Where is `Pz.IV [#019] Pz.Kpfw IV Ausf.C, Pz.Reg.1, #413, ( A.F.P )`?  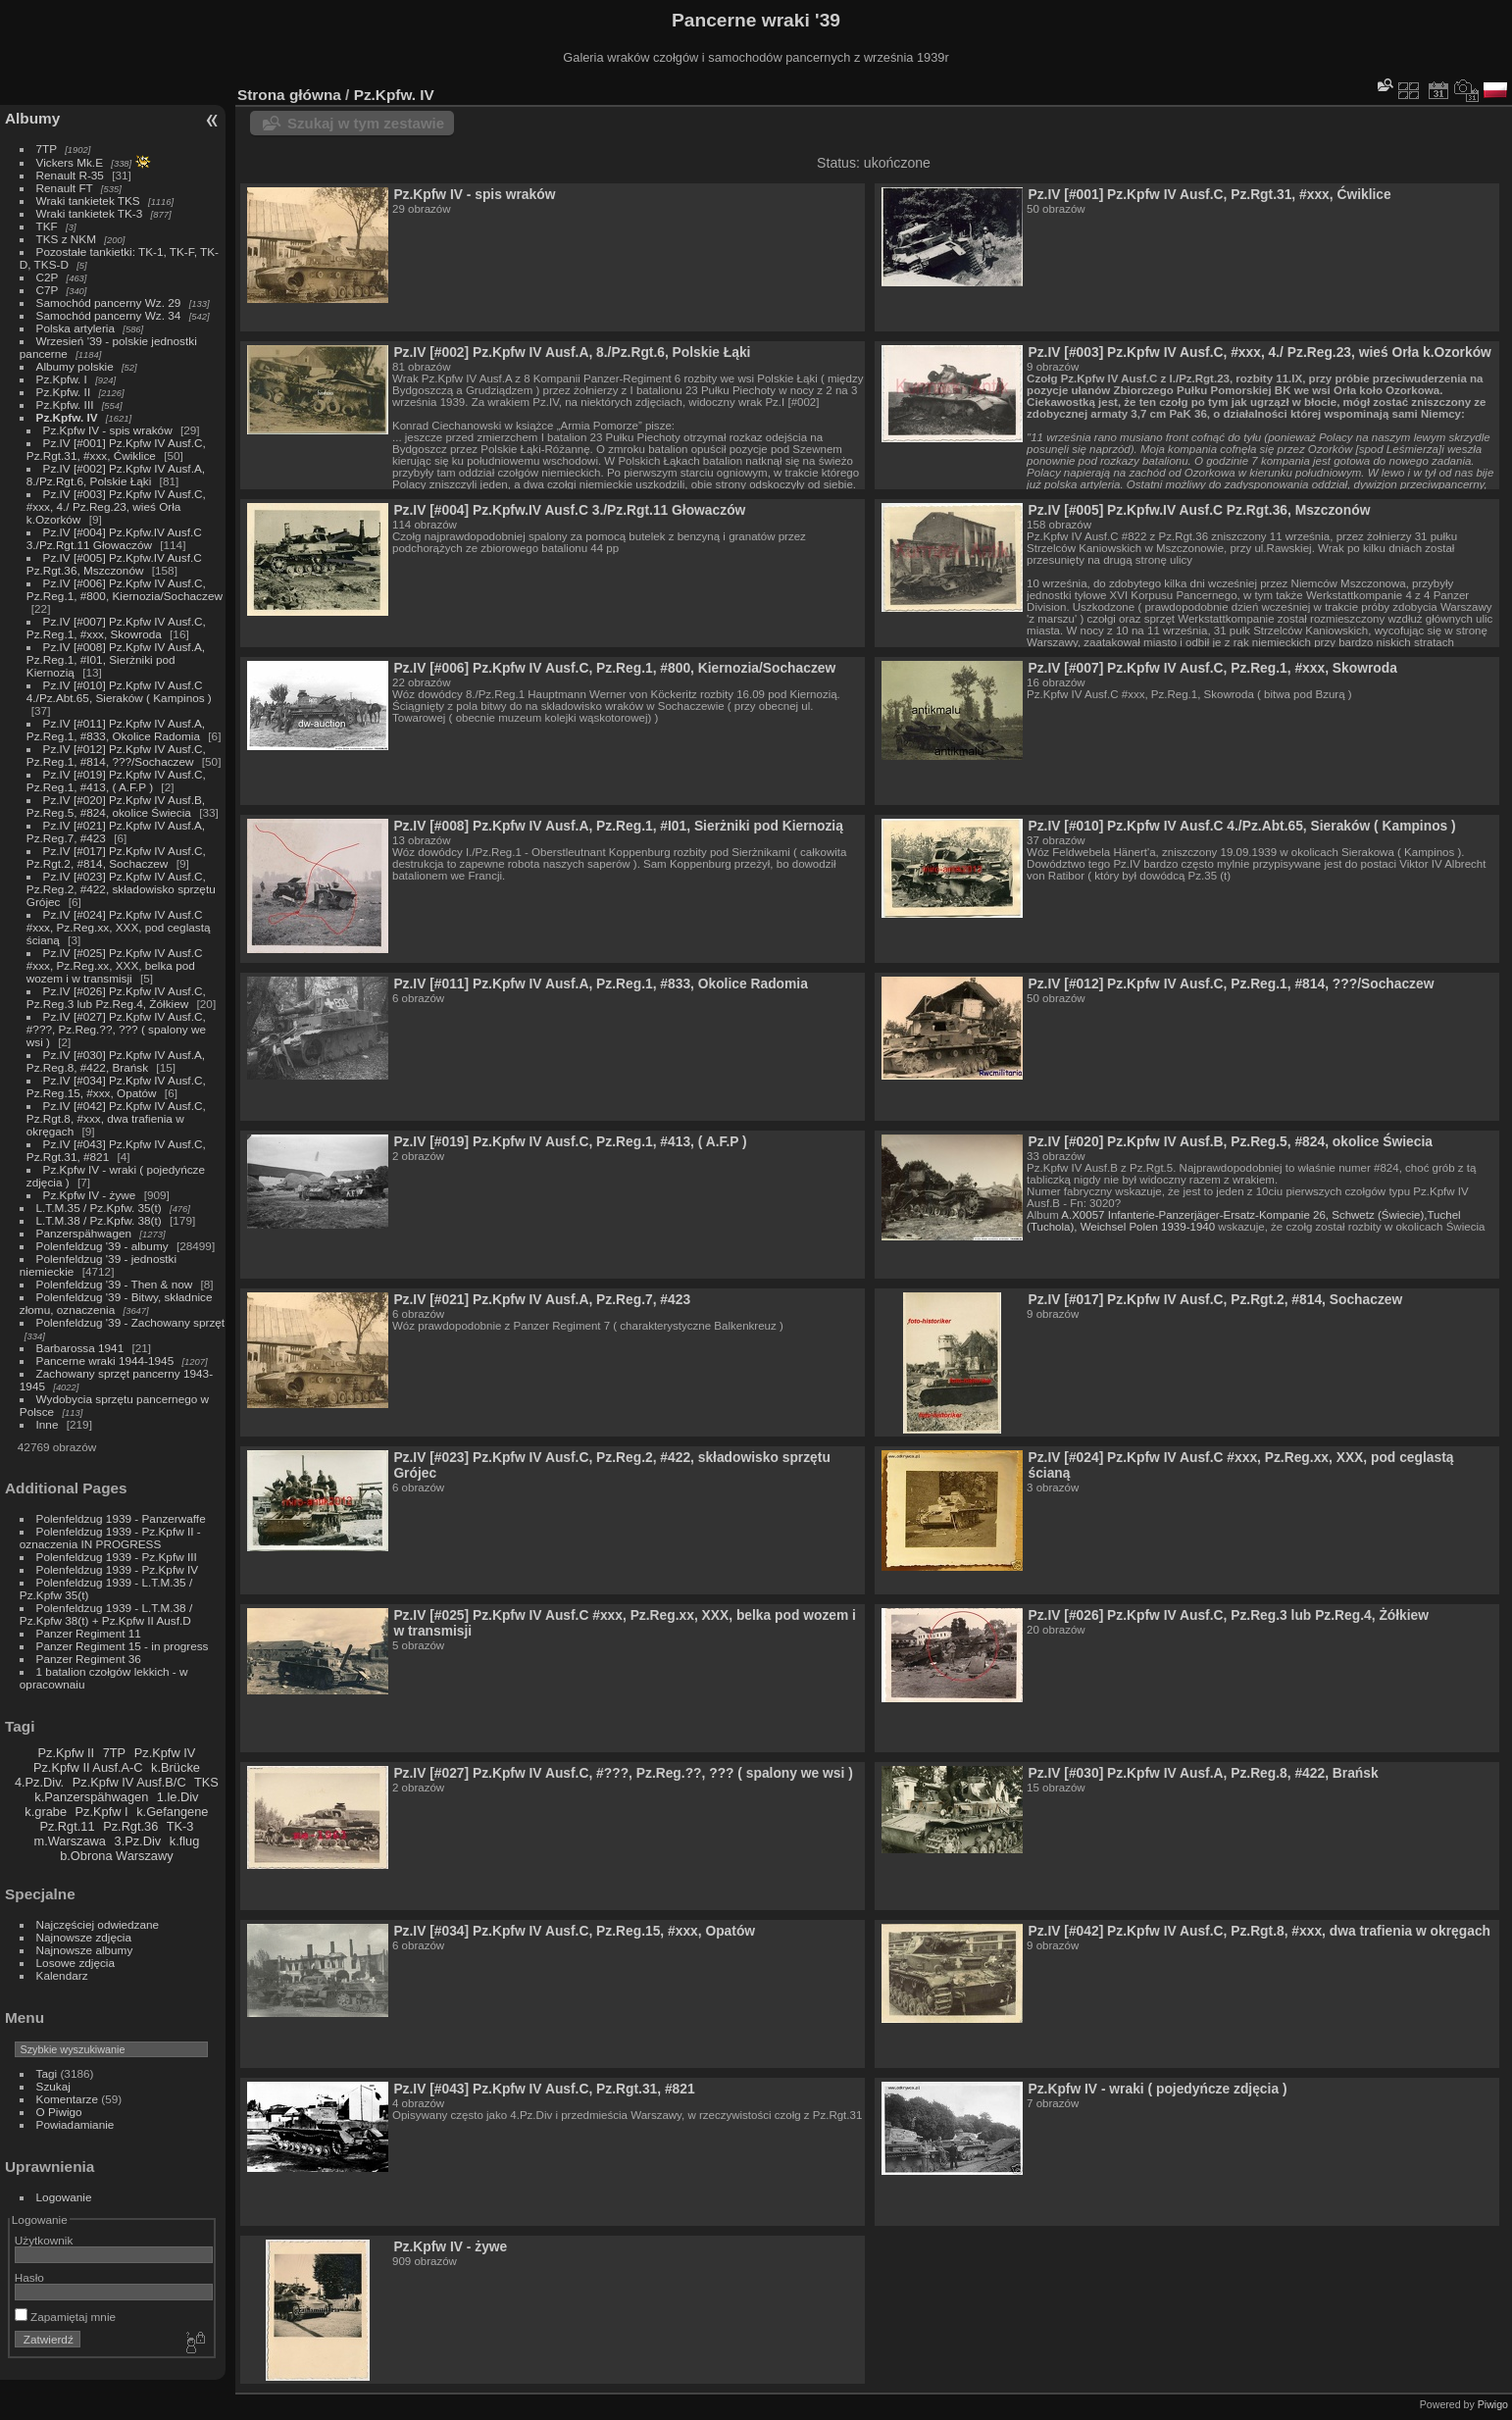 Pz.IV [#019] Pz.Kpfw IV Ausf.C, Pz.Reg.1, #413, ( A.F.P ) is located at coordinates (116, 780).